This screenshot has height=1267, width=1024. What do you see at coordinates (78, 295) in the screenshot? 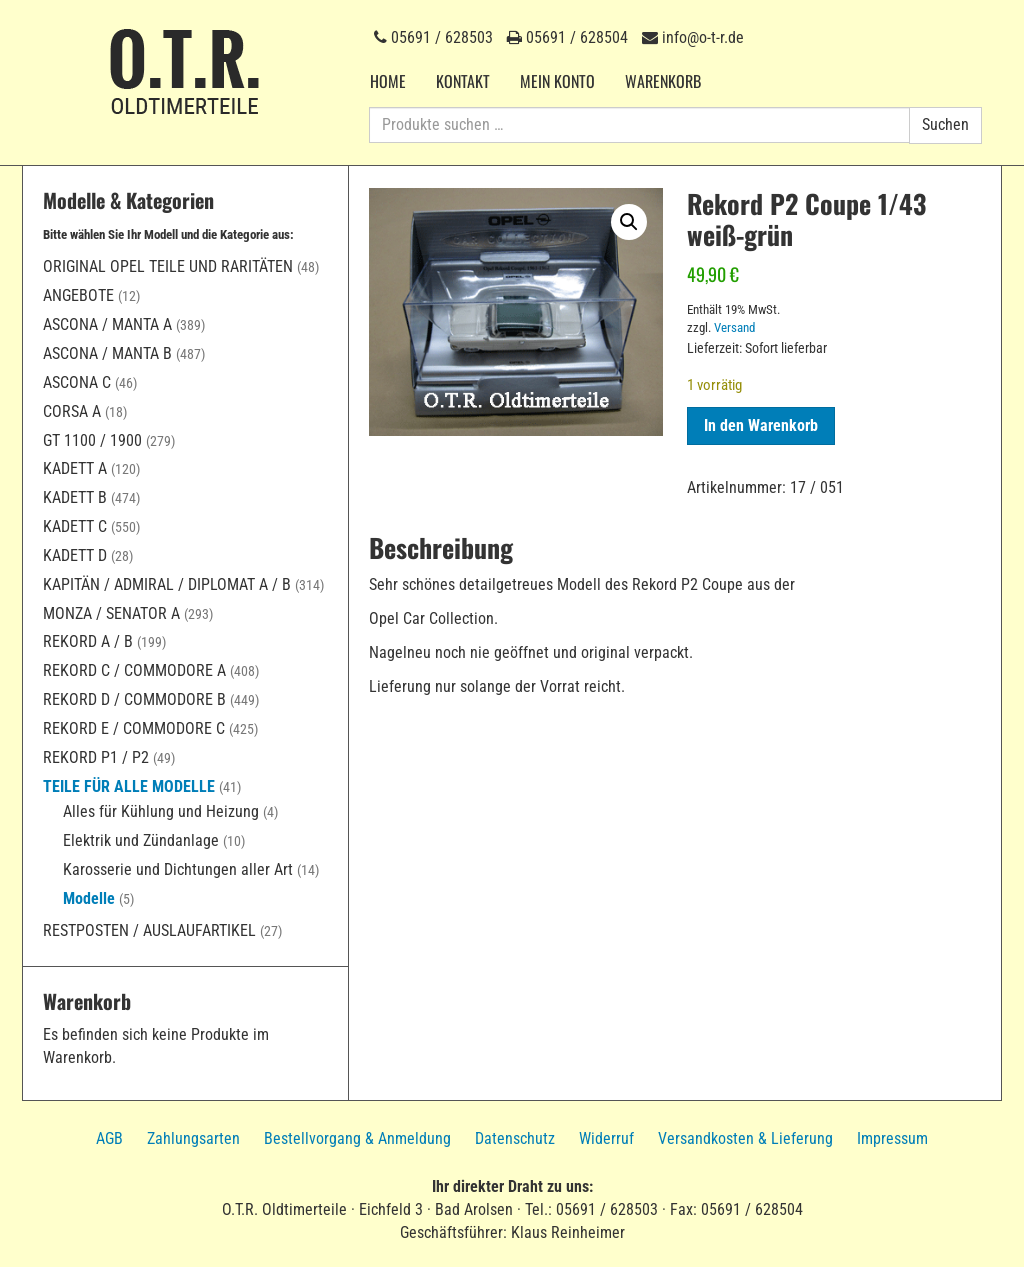
I see `Angebote` at bounding box center [78, 295].